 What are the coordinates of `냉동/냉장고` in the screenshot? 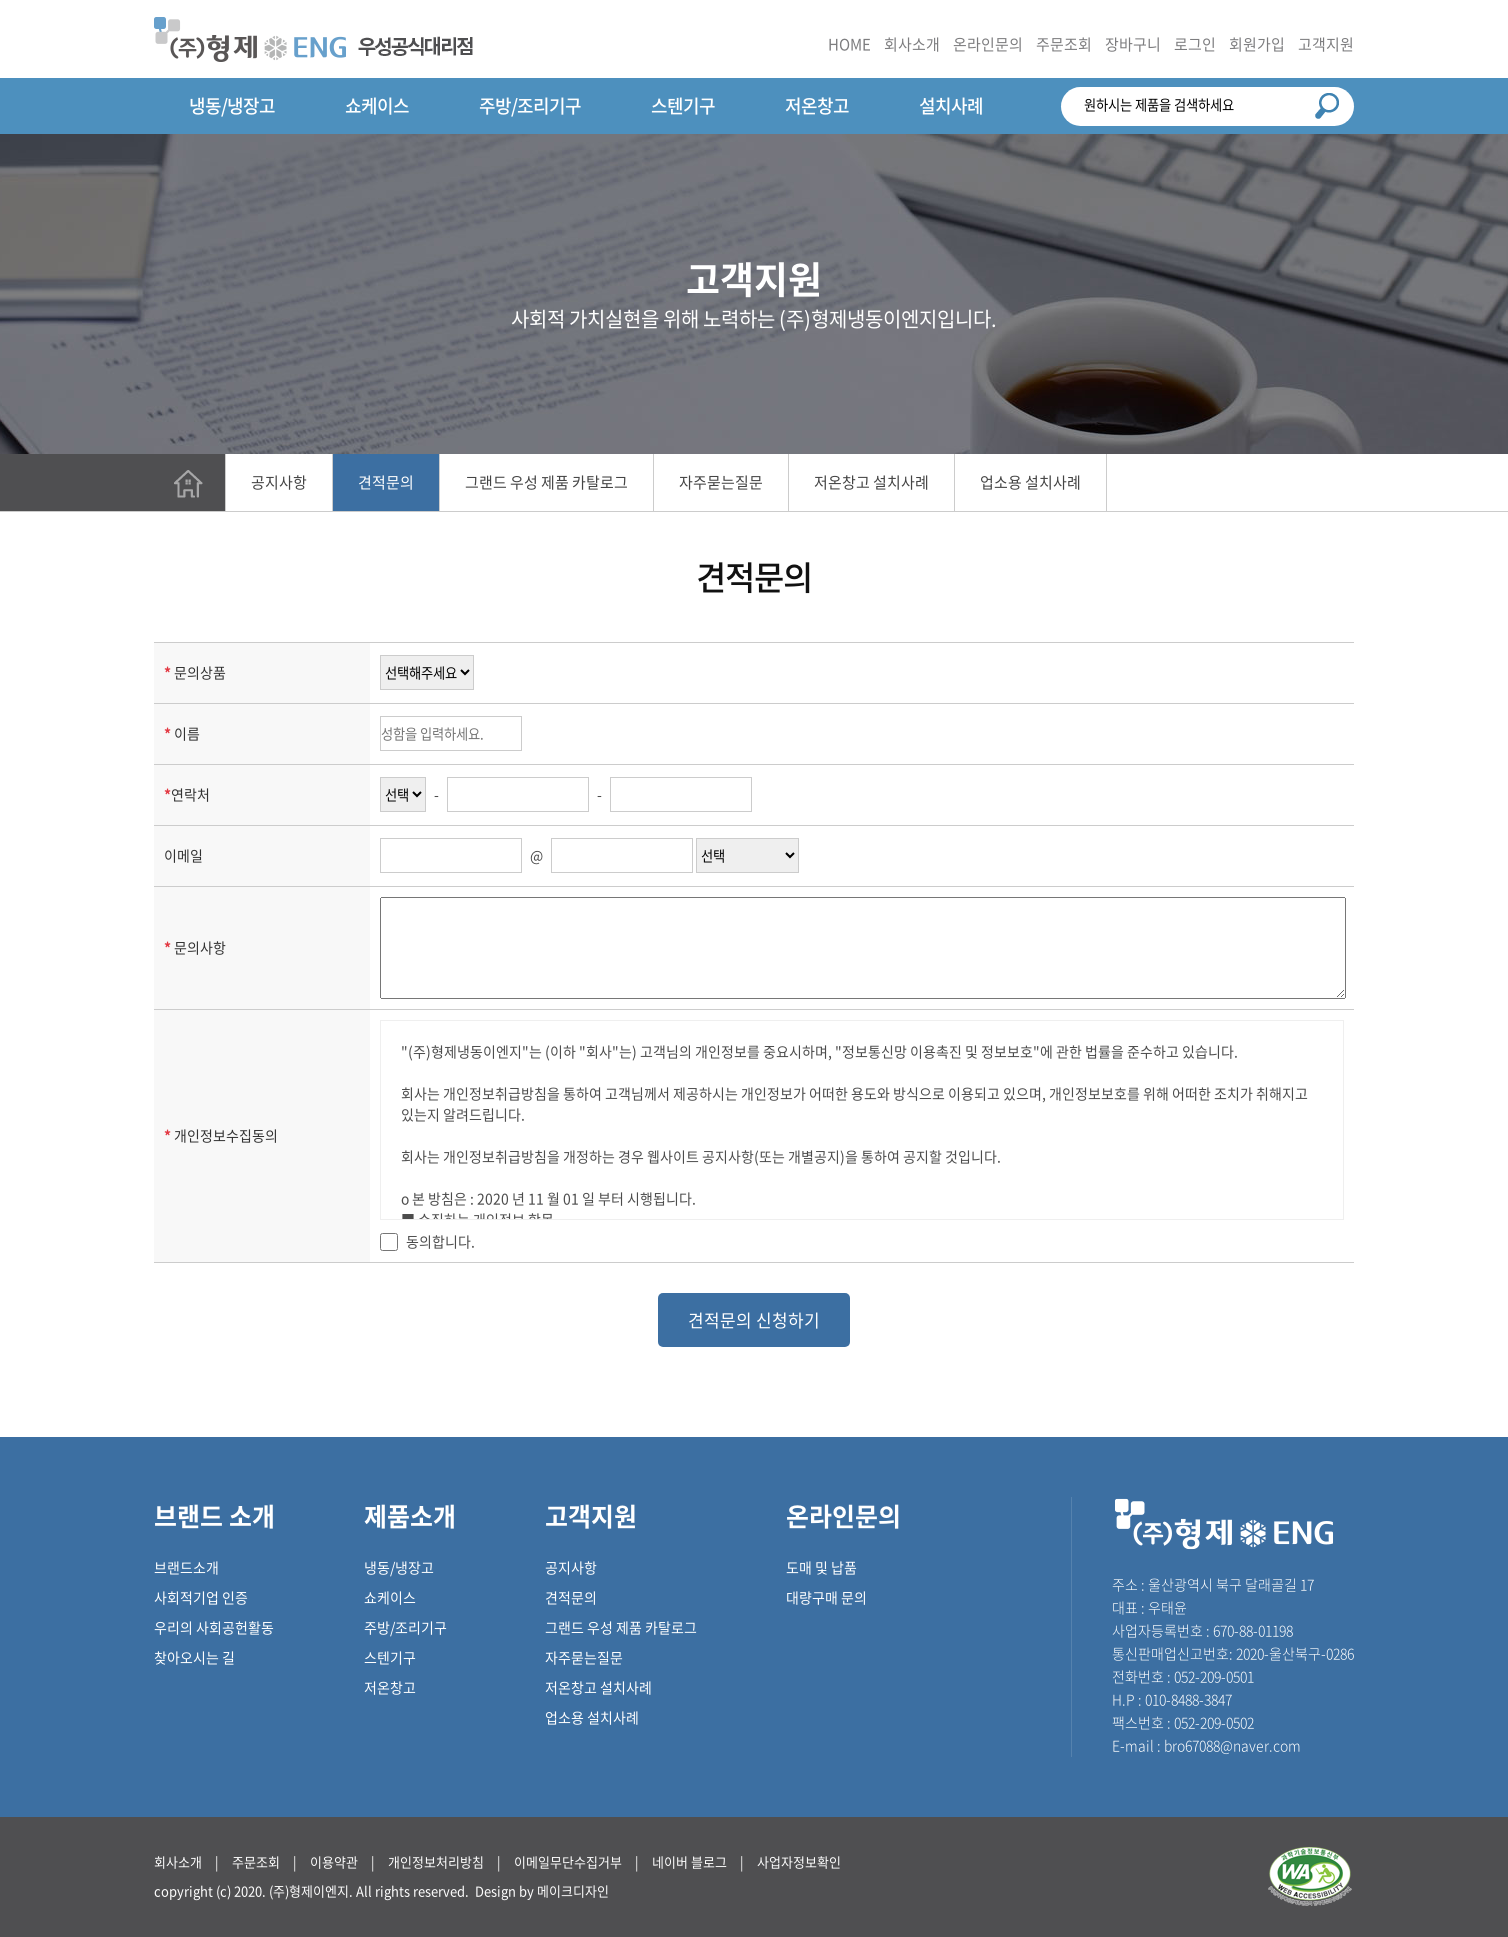 It's located at (232, 105).